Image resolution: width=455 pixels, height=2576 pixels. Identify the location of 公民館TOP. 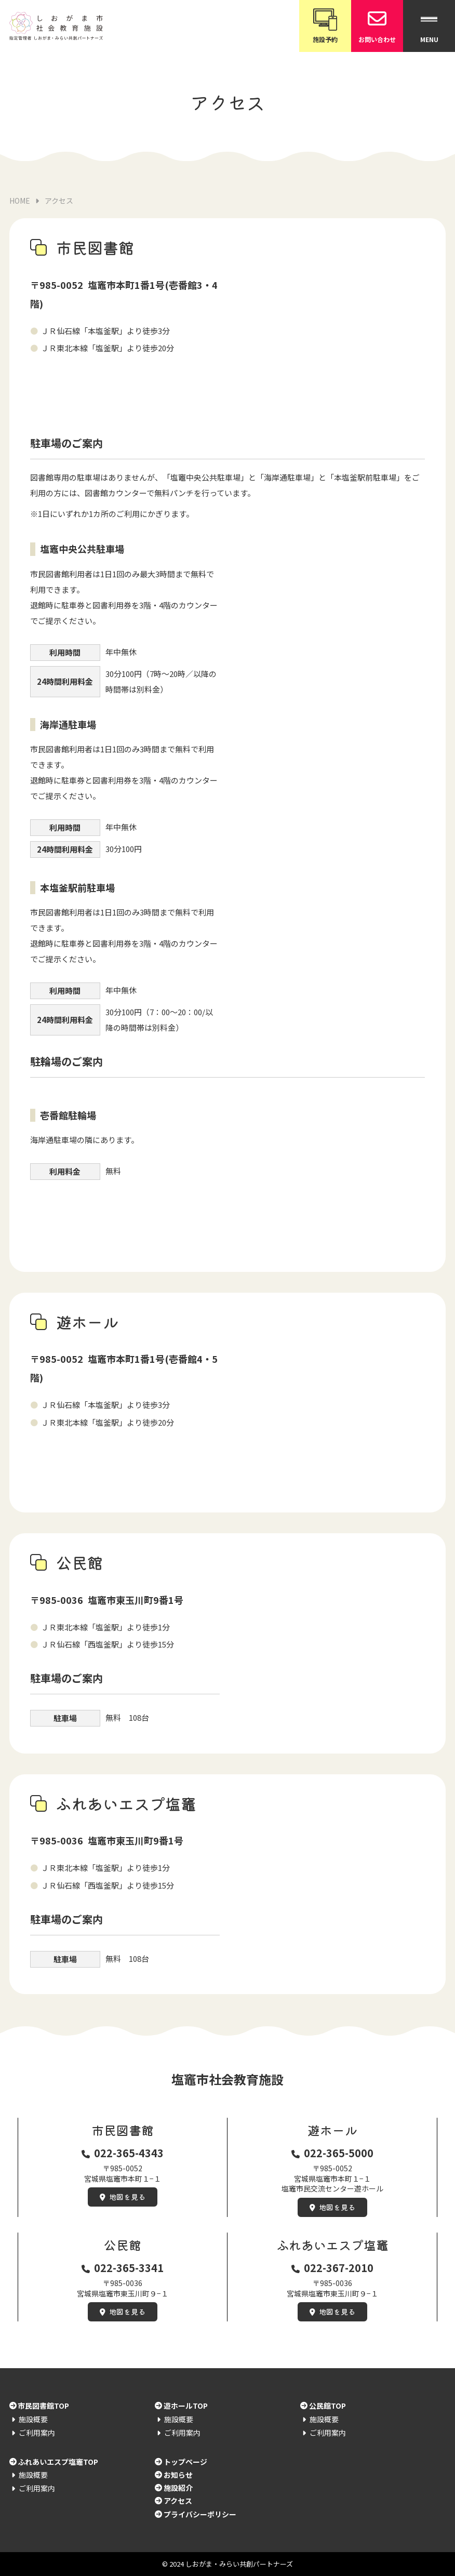
(327, 2405).